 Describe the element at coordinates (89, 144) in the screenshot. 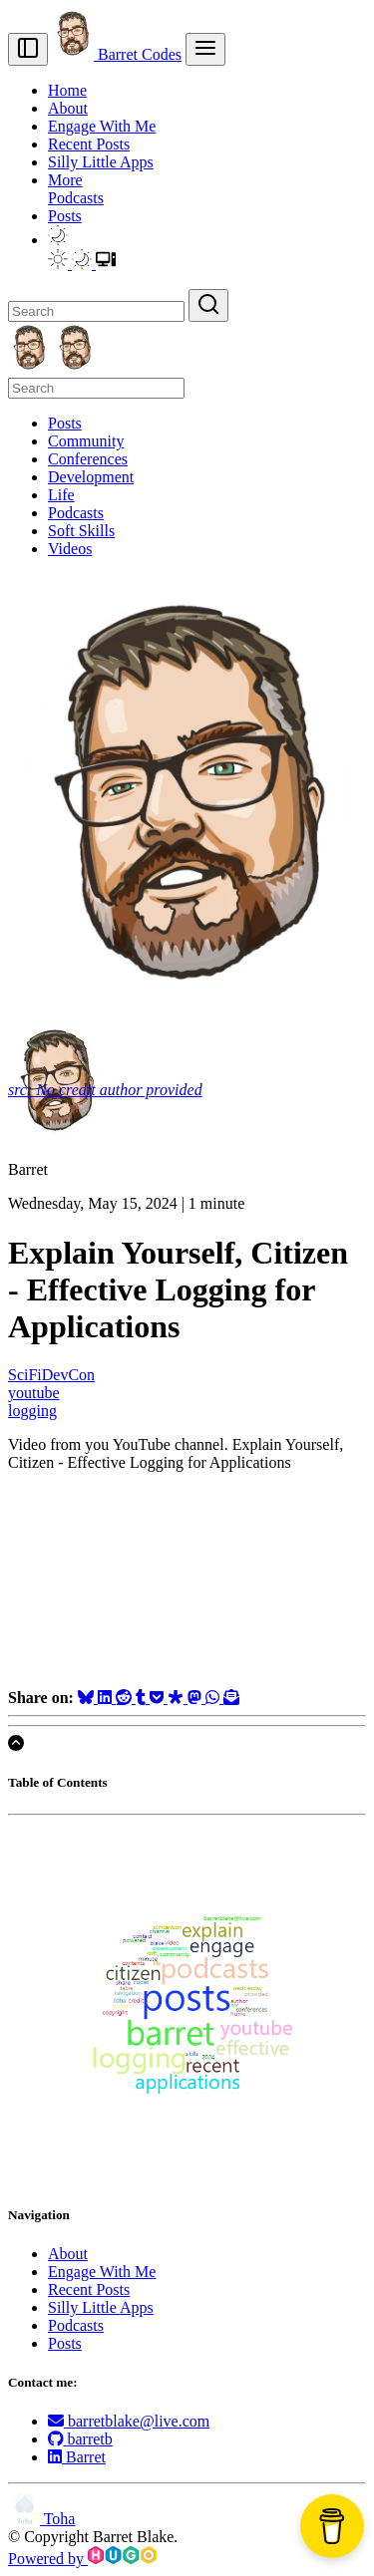

I see `Recent Posts` at that location.